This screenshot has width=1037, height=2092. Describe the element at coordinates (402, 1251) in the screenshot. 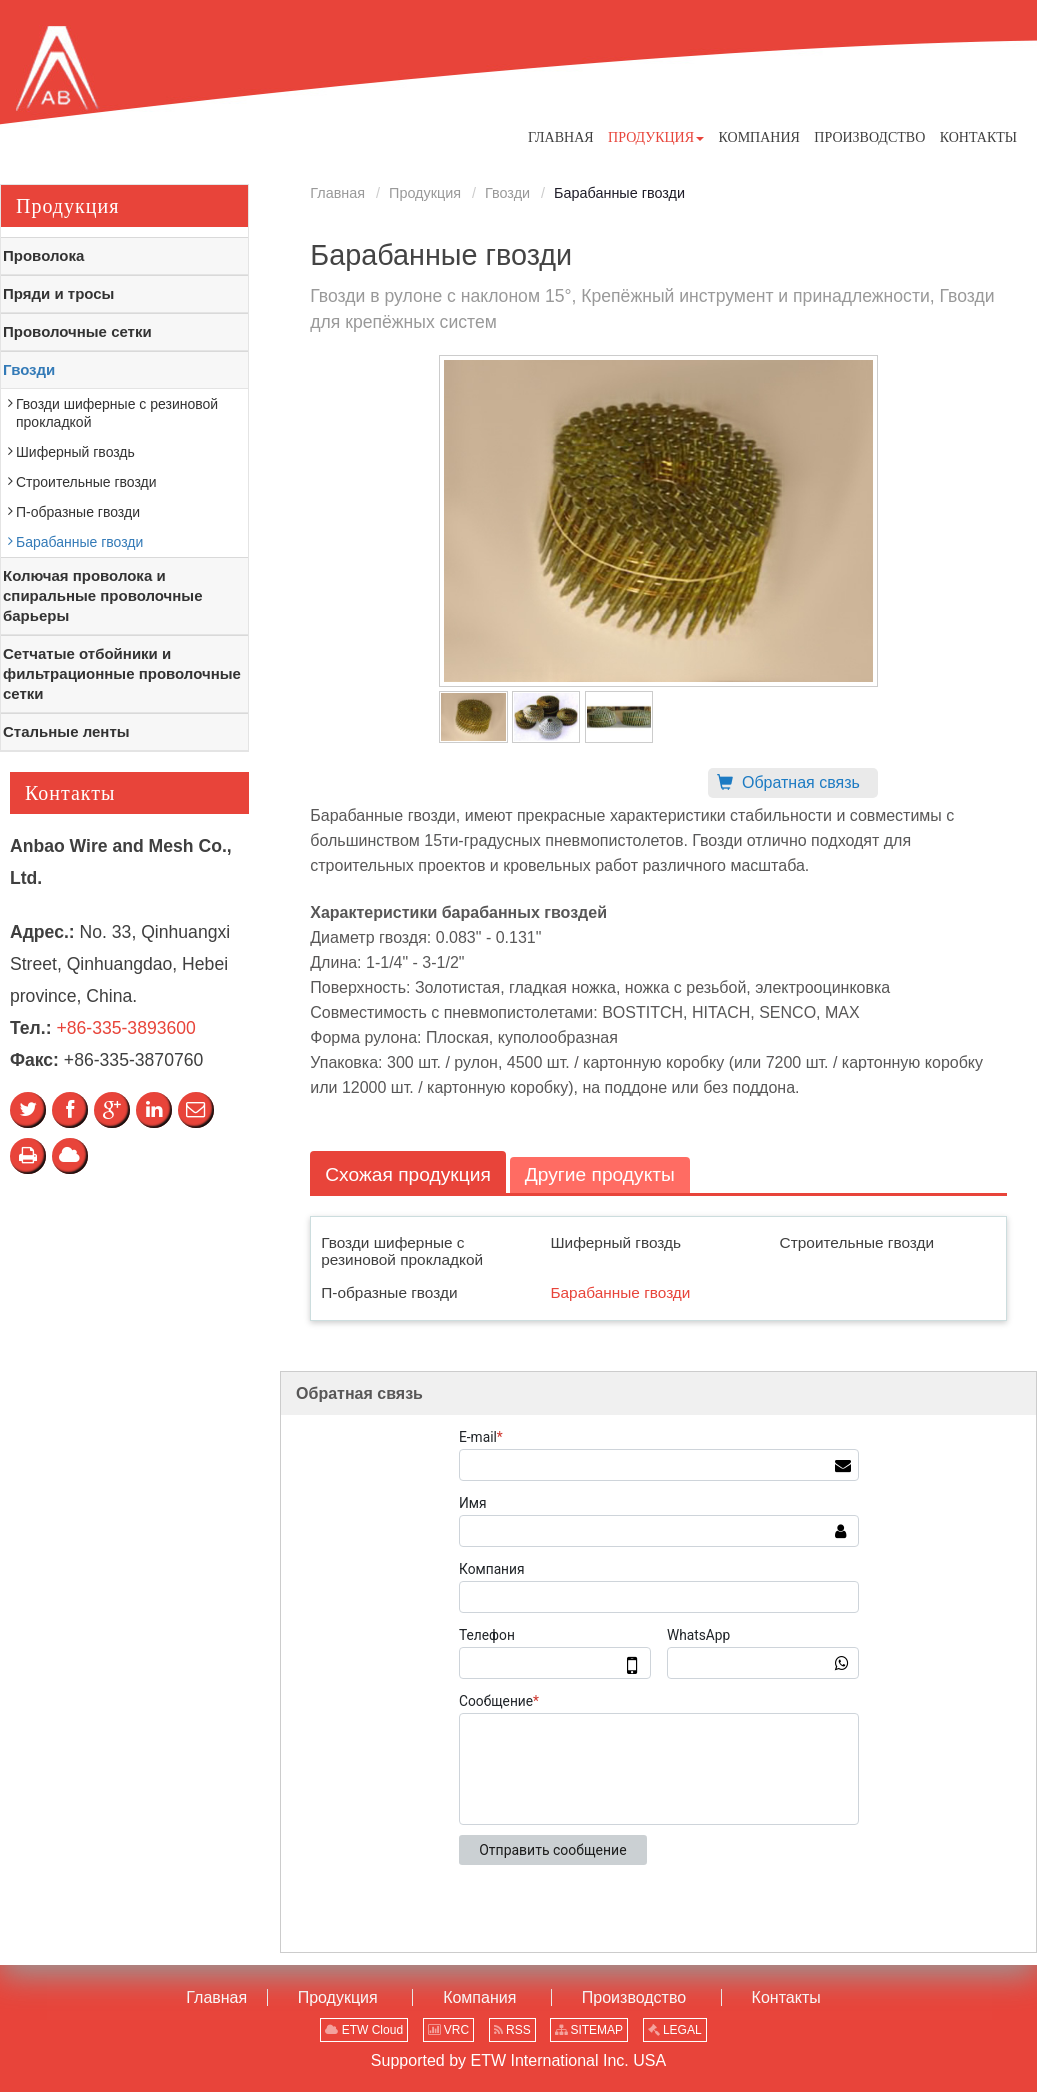

I see `Гвозди шиферные с резиновой прокладкой` at that location.